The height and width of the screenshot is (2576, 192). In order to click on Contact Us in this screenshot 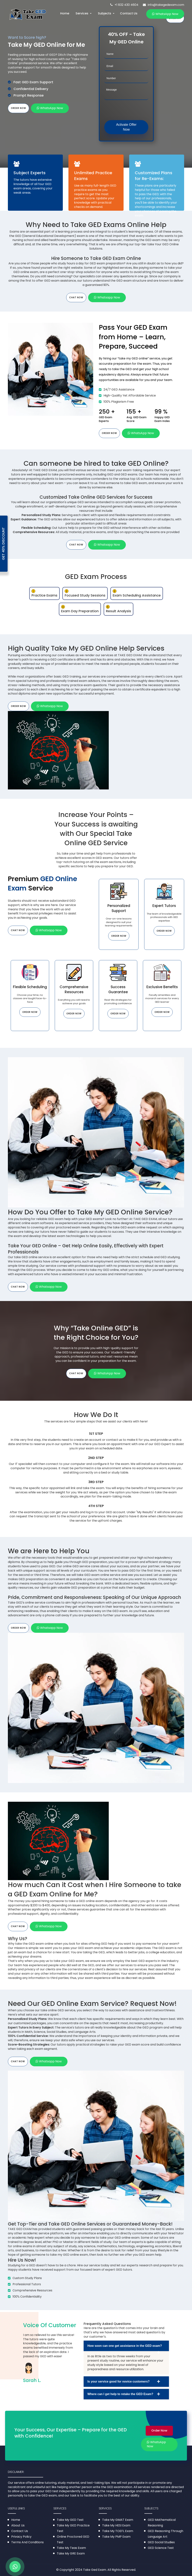, I will do `click(128, 13)`.